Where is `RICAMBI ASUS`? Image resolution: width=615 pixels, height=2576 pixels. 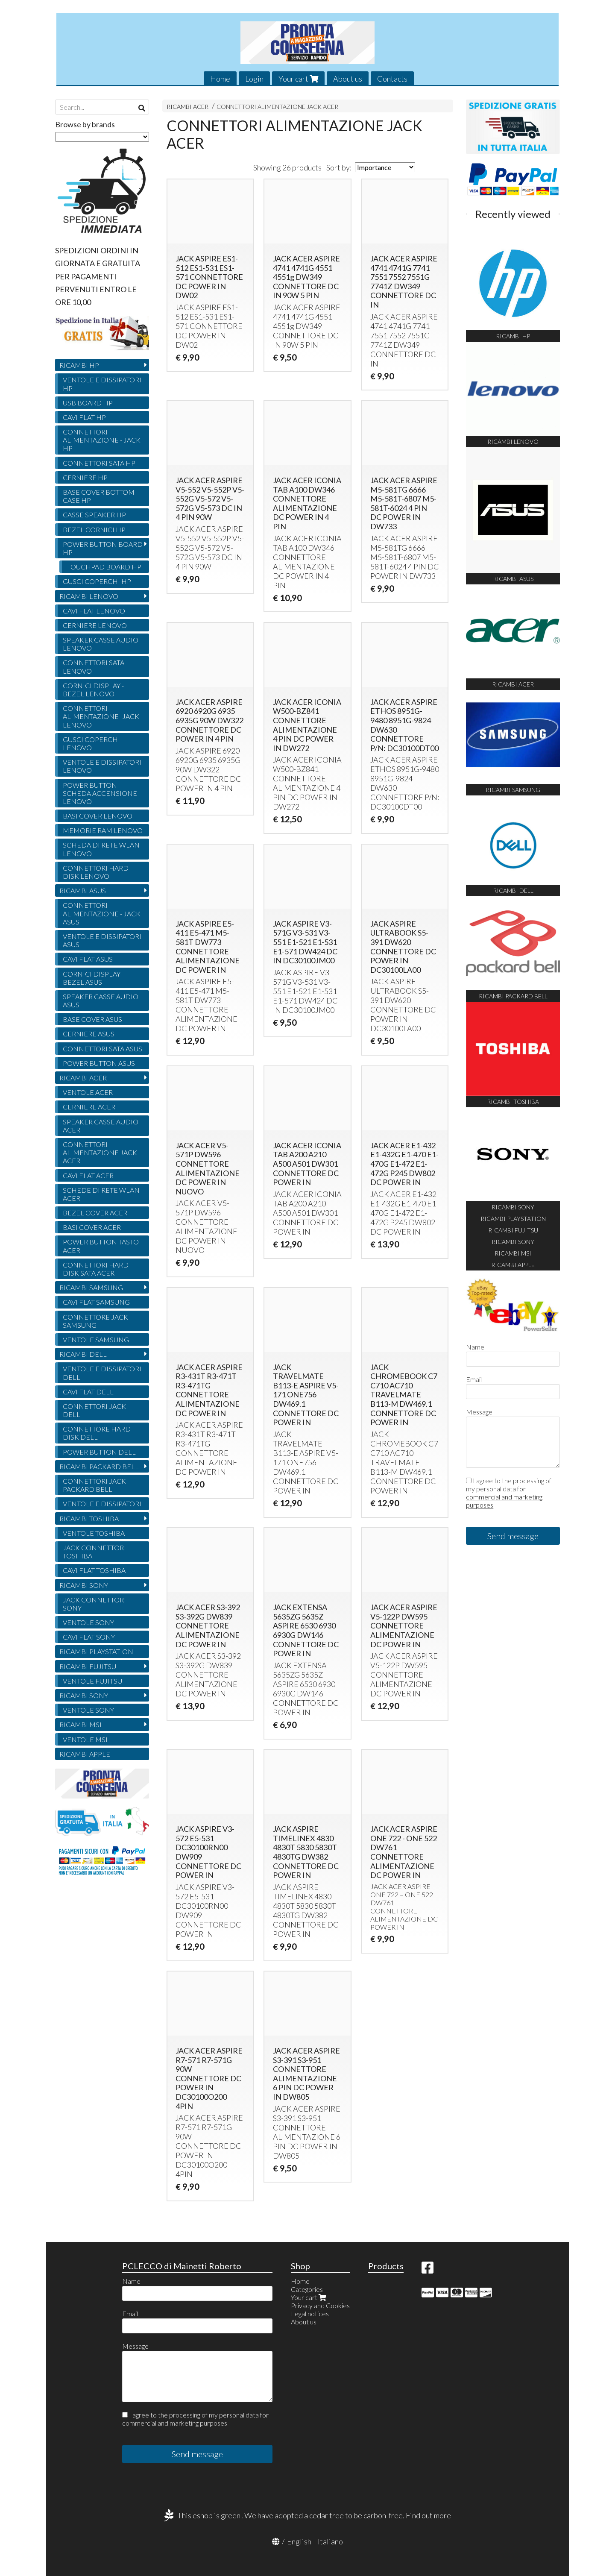
RICAMBI ASUS is located at coordinates (82, 890).